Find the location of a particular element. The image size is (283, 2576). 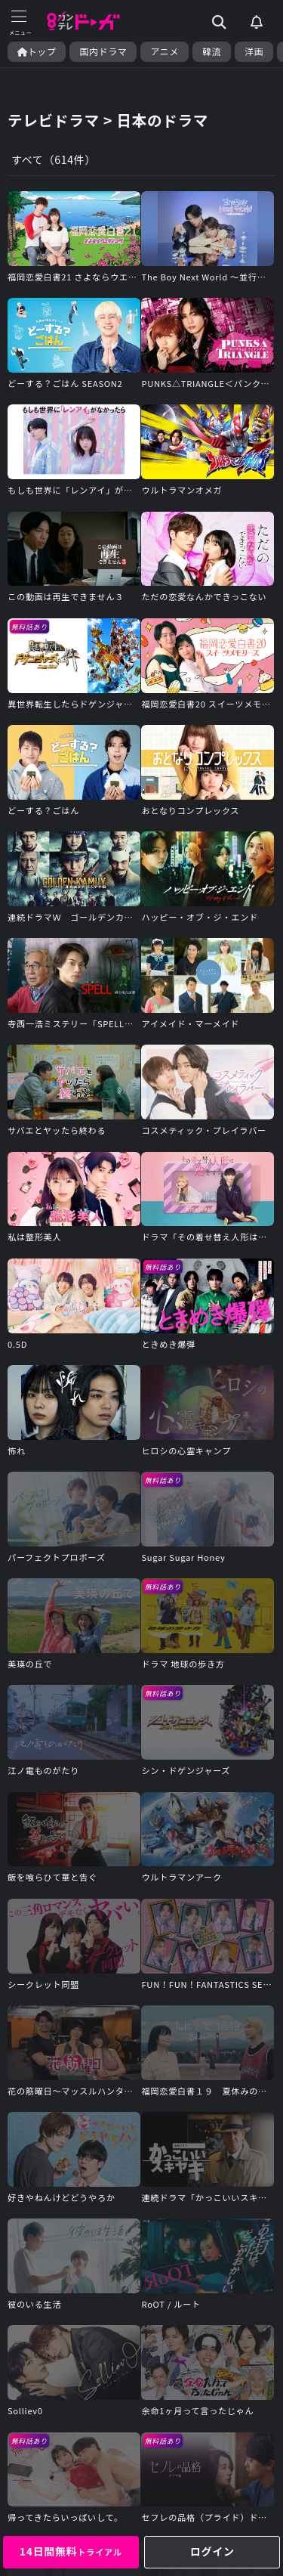

トップ is located at coordinates (36, 51).